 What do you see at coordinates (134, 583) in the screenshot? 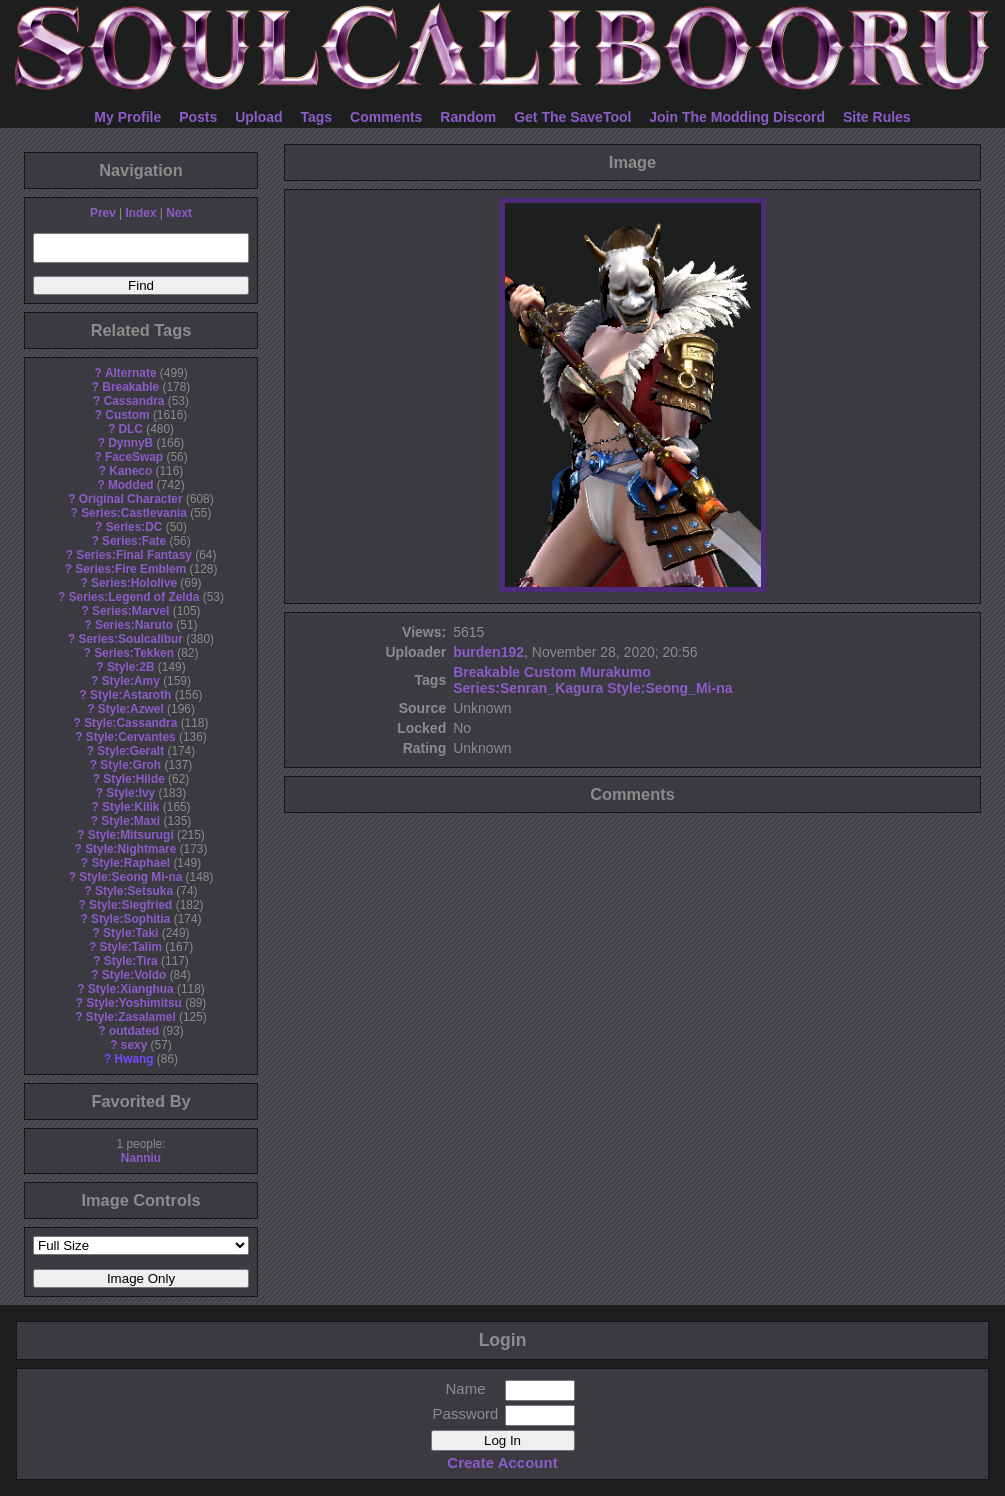
I see `Series:Hololive` at bounding box center [134, 583].